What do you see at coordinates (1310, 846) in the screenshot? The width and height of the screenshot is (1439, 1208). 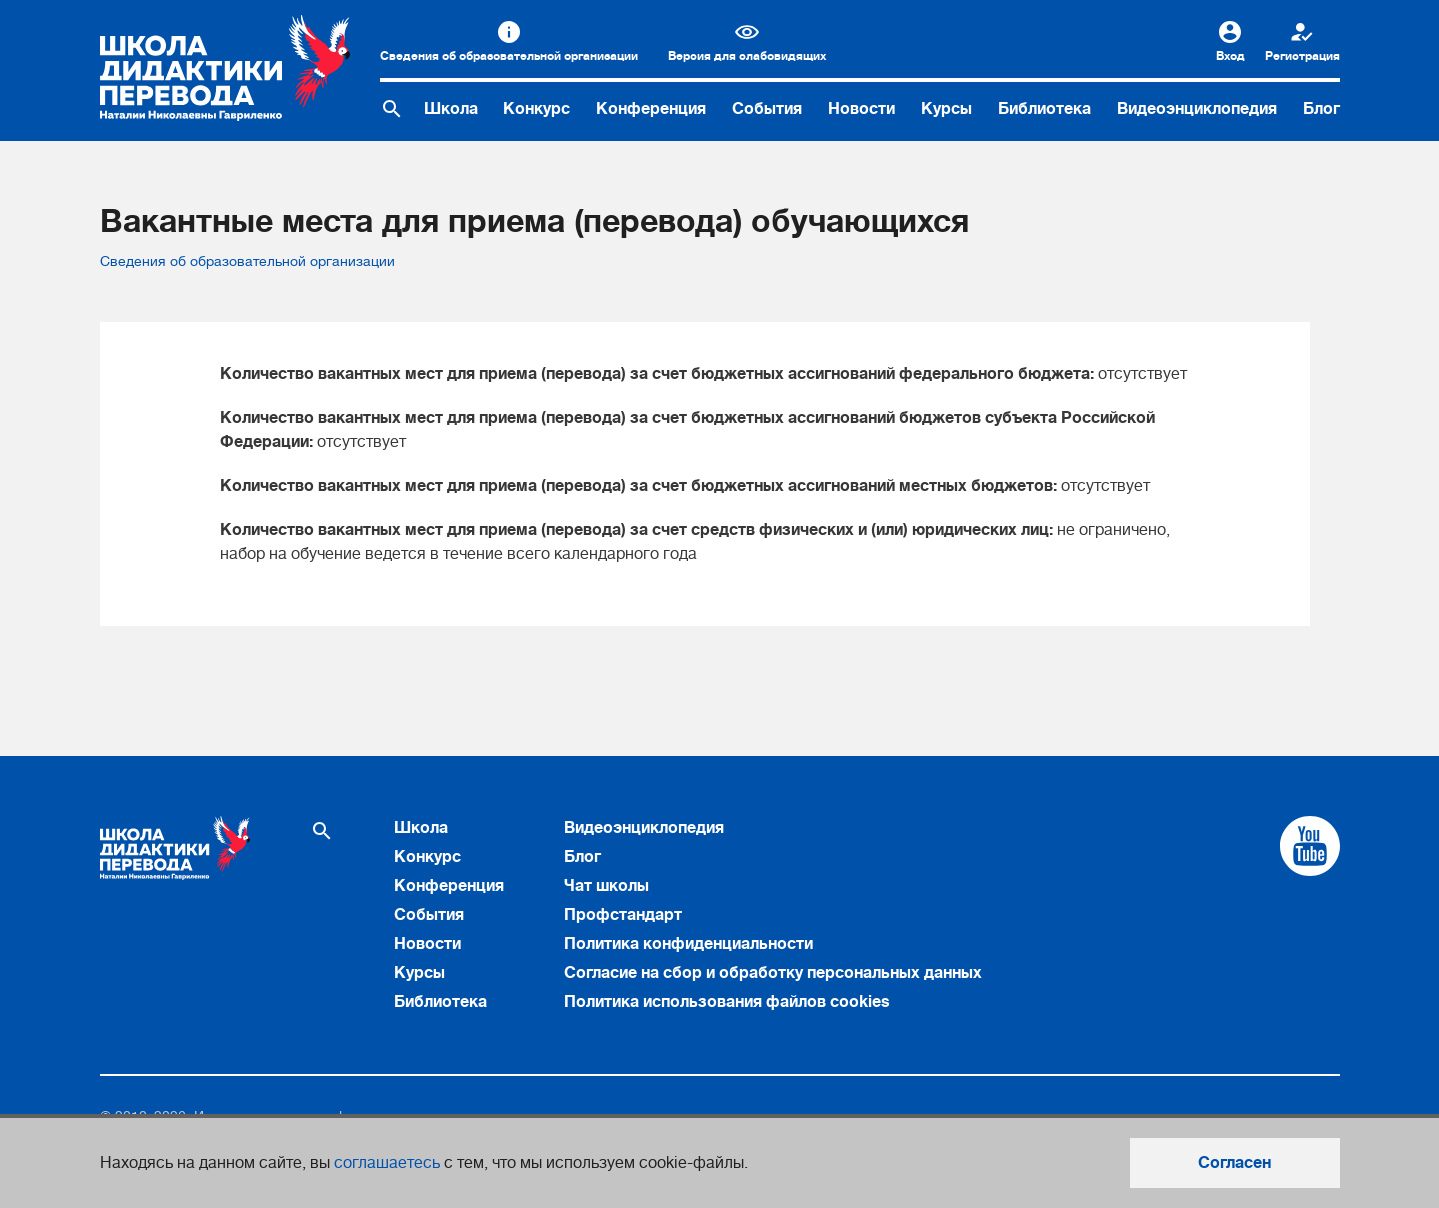 I see `[Cсылка на Youtube]` at bounding box center [1310, 846].